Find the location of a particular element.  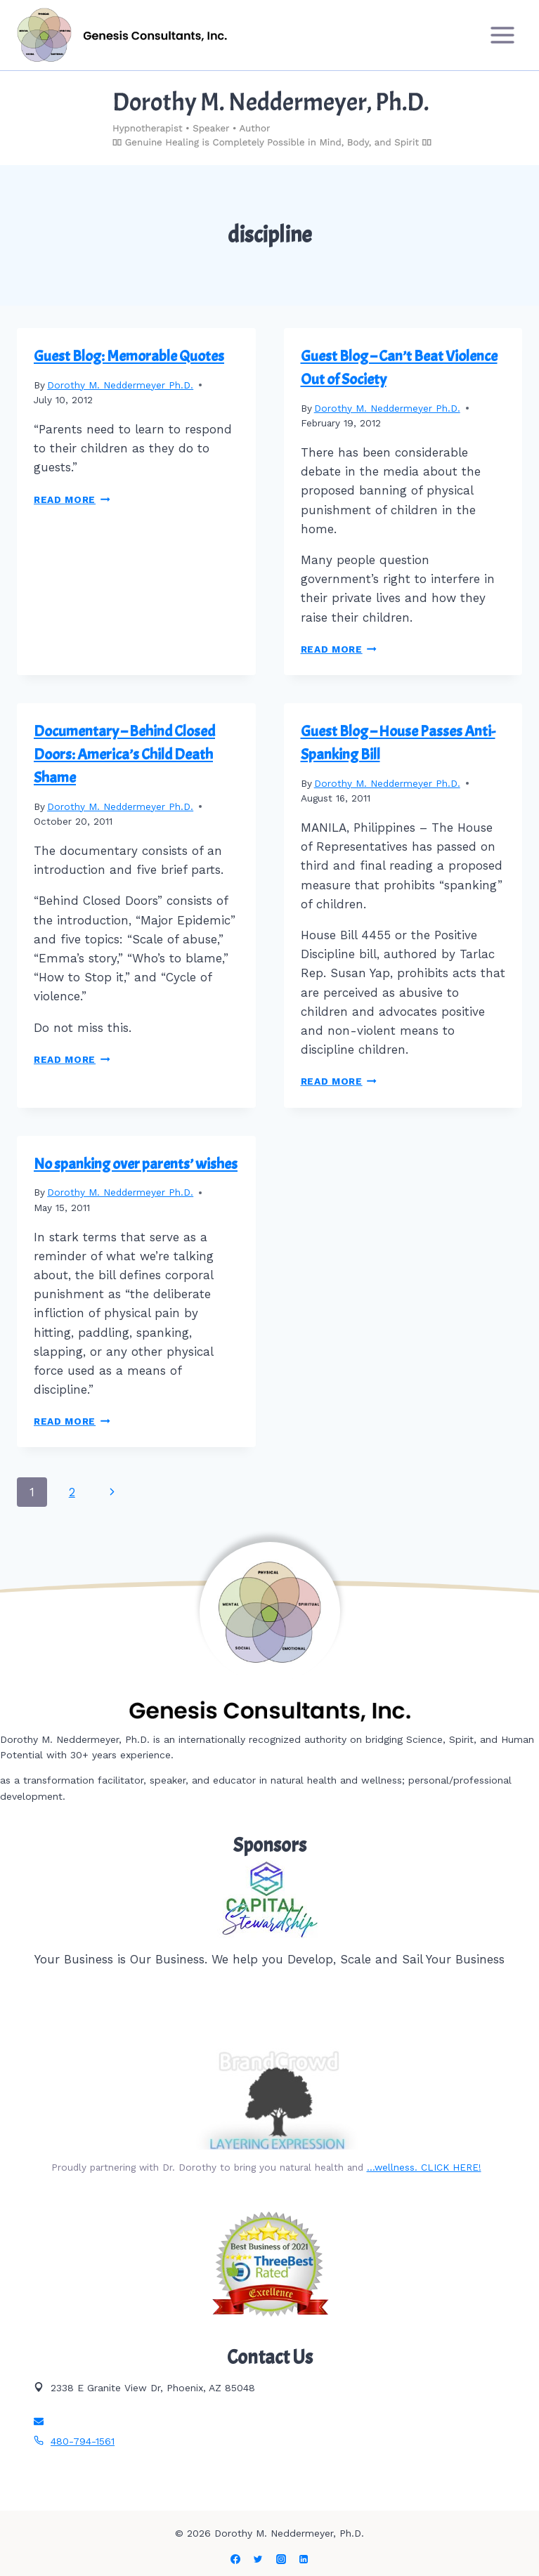

…wellness. CLICK HERE! is located at coordinates (424, 2167).